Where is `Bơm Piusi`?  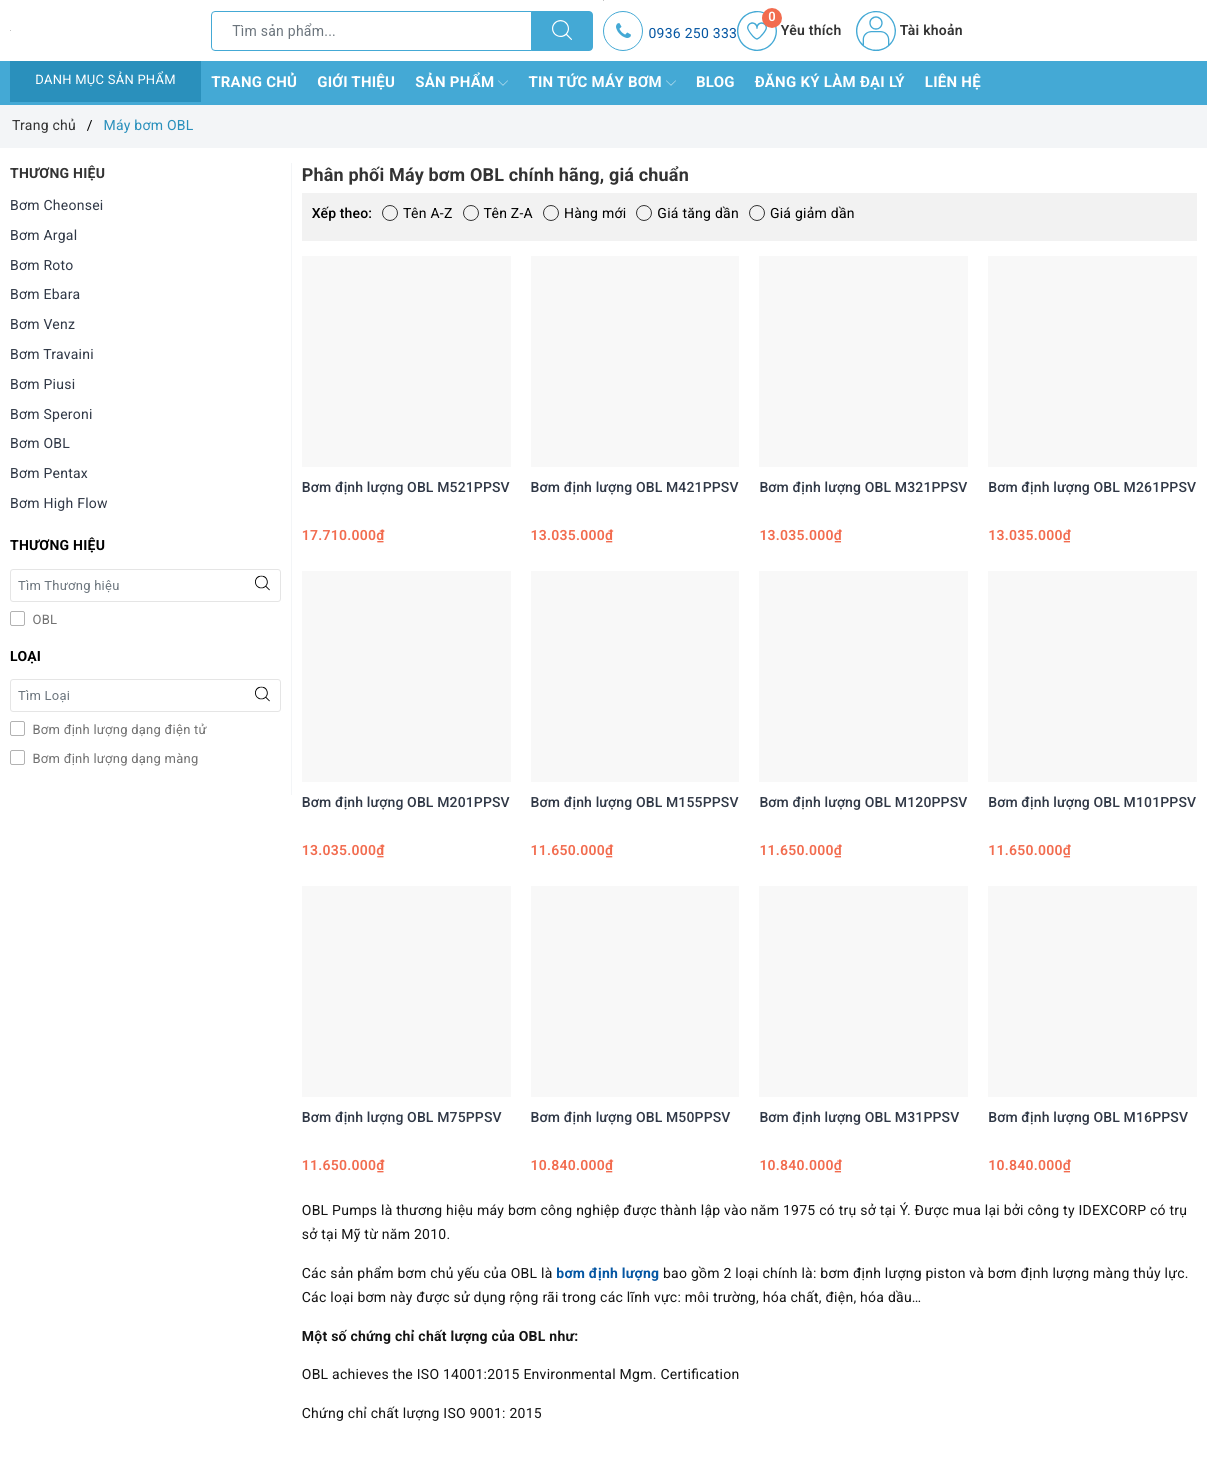 Bơm Piusi is located at coordinates (42, 385).